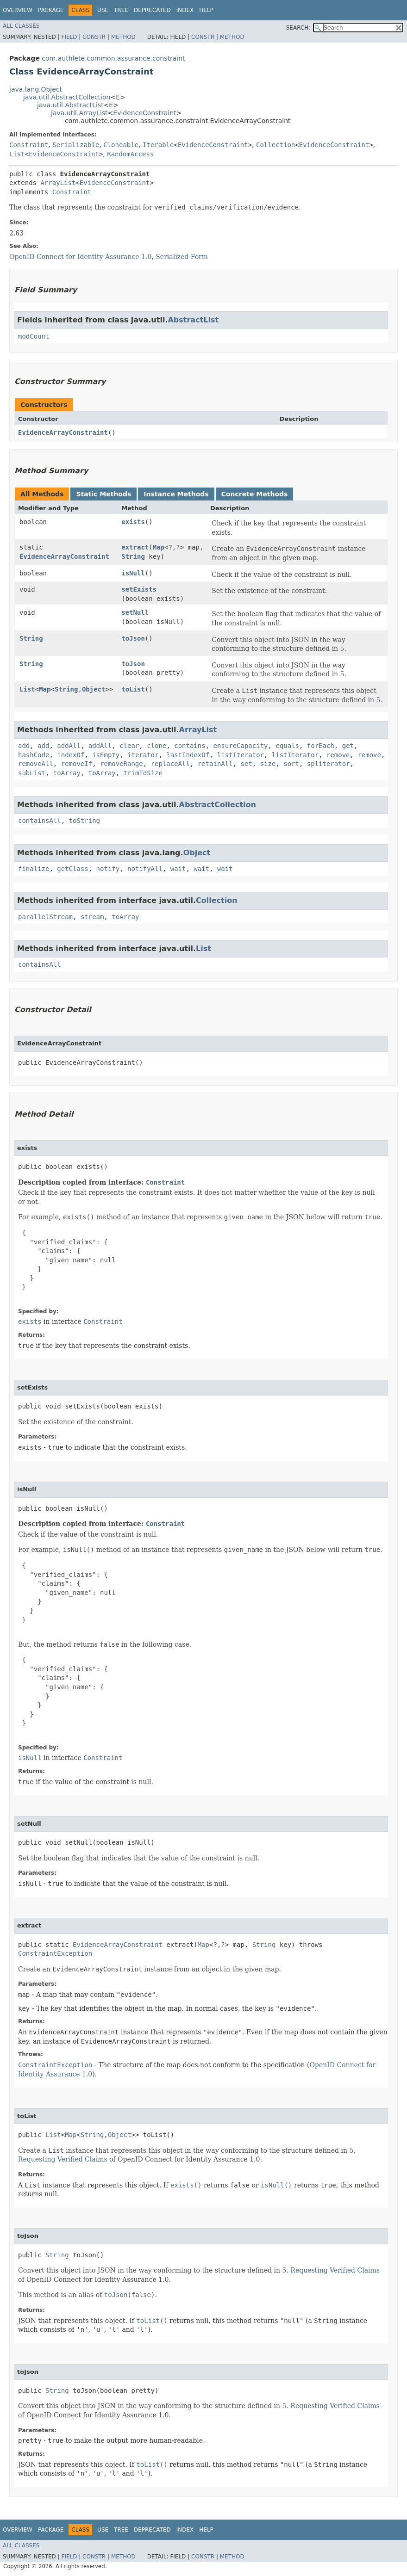 The image size is (407, 2576). I want to click on iterator, so click(142, 755).